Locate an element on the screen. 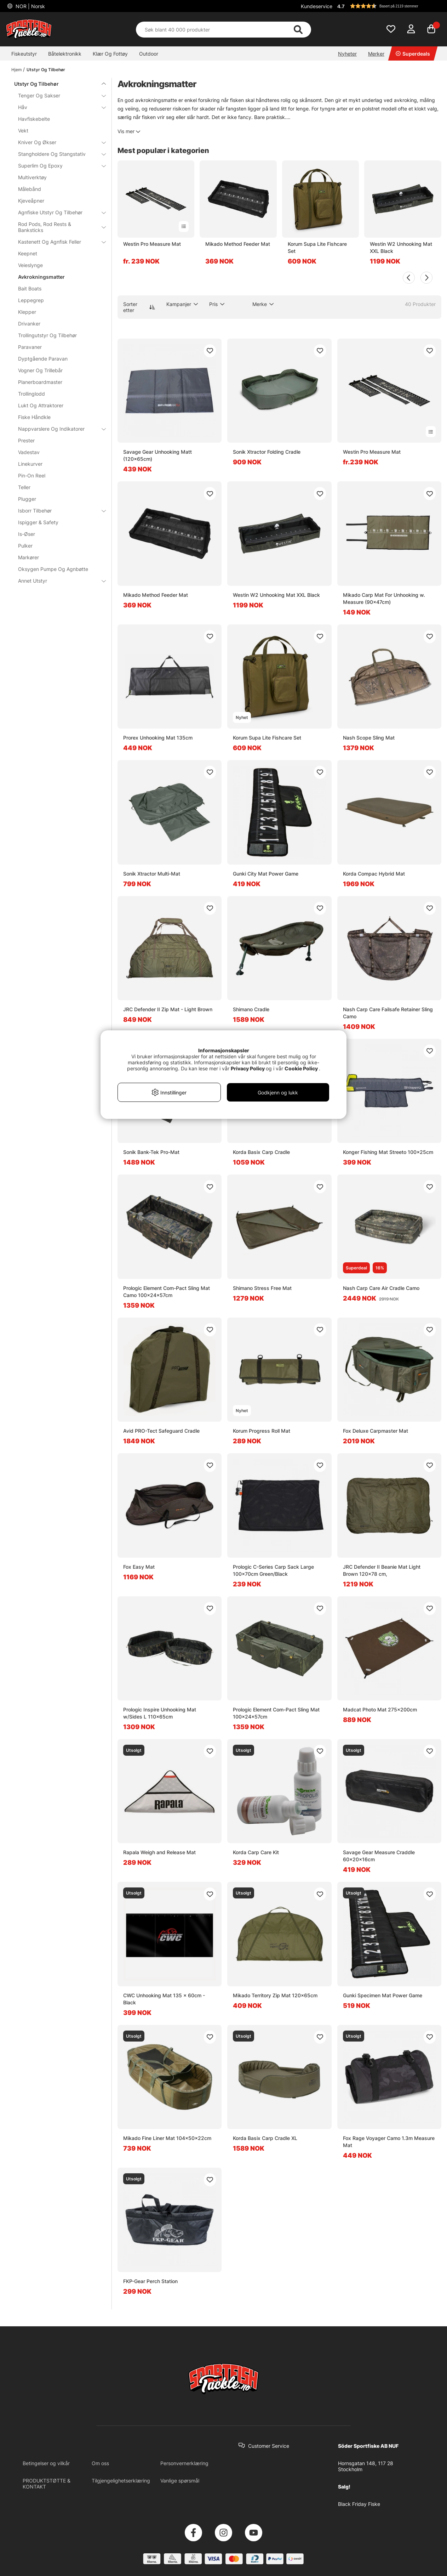 This screenshot has width=447, height=2576. Avkrokningsmatter is located at coordinates (41, 277).